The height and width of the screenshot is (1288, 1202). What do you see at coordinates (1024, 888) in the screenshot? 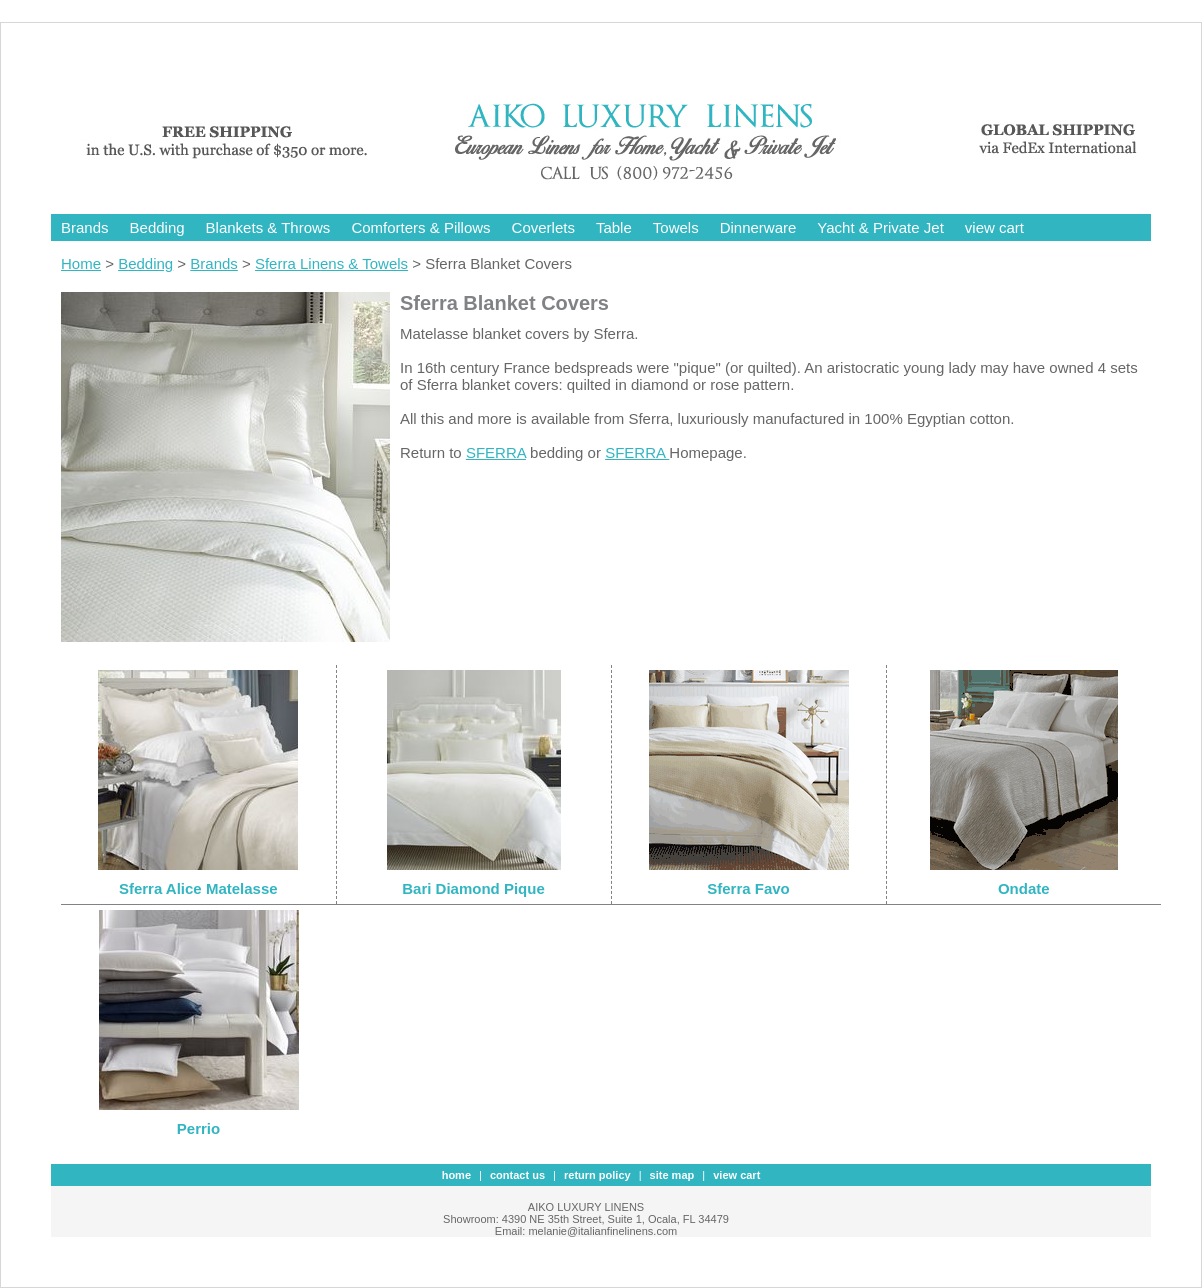
I see `Ondate` at bounding box center [1024, 888].